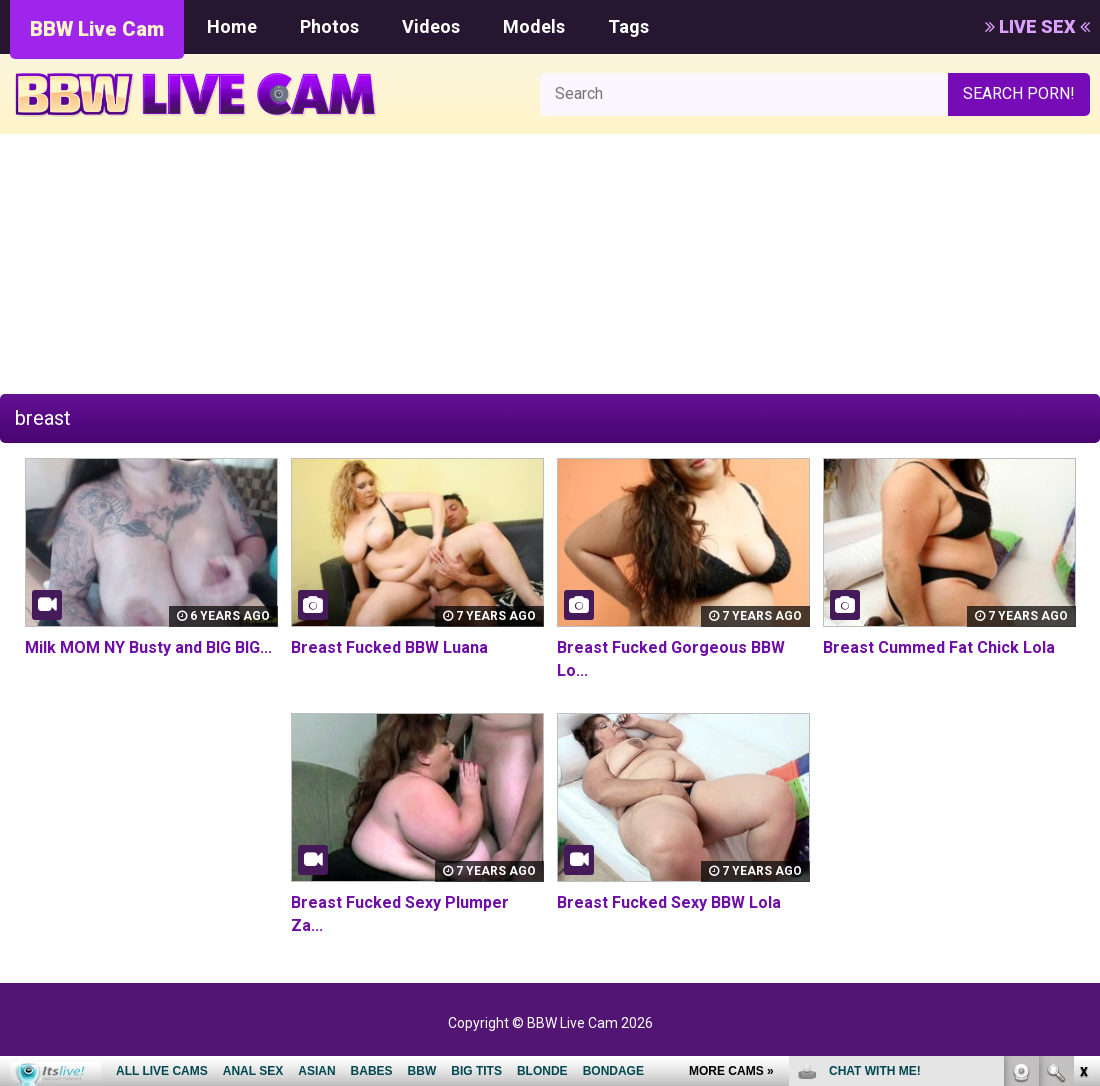  Describe the element at coordinates (329, 26) in the screenshot. I see `Photos` at that location.